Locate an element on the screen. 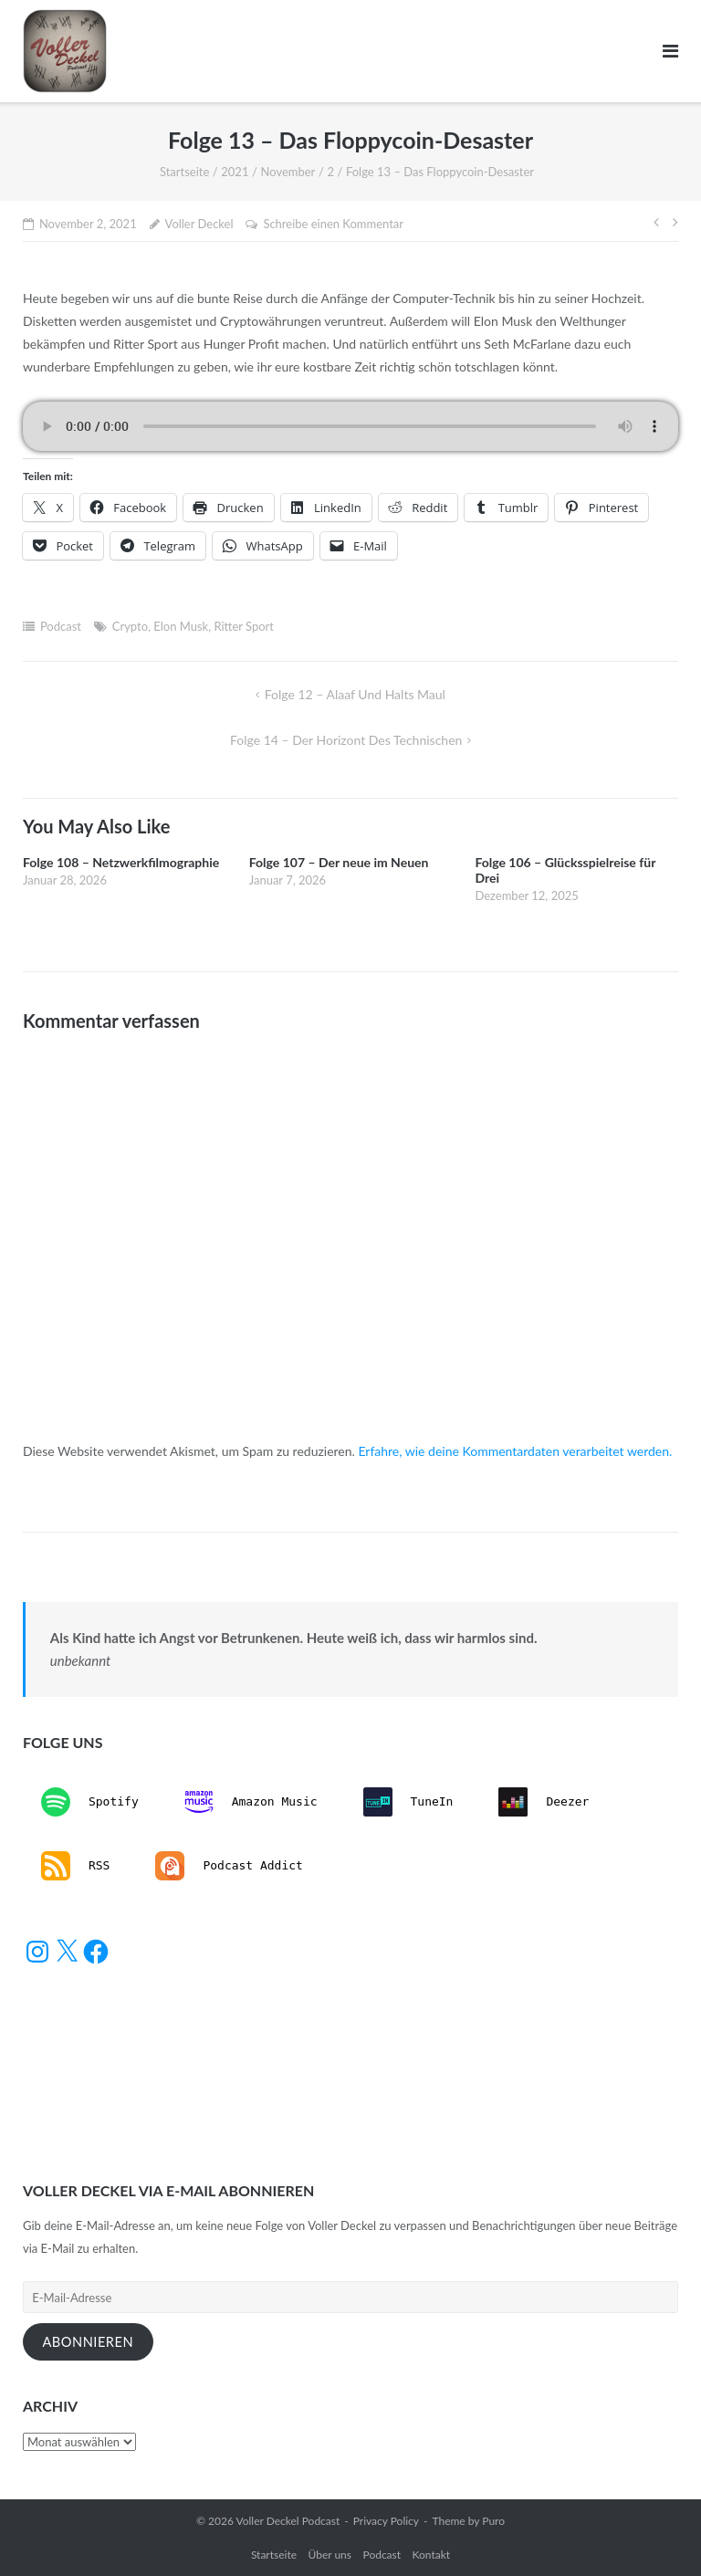  Startseite is located at coordinates (184, 171).